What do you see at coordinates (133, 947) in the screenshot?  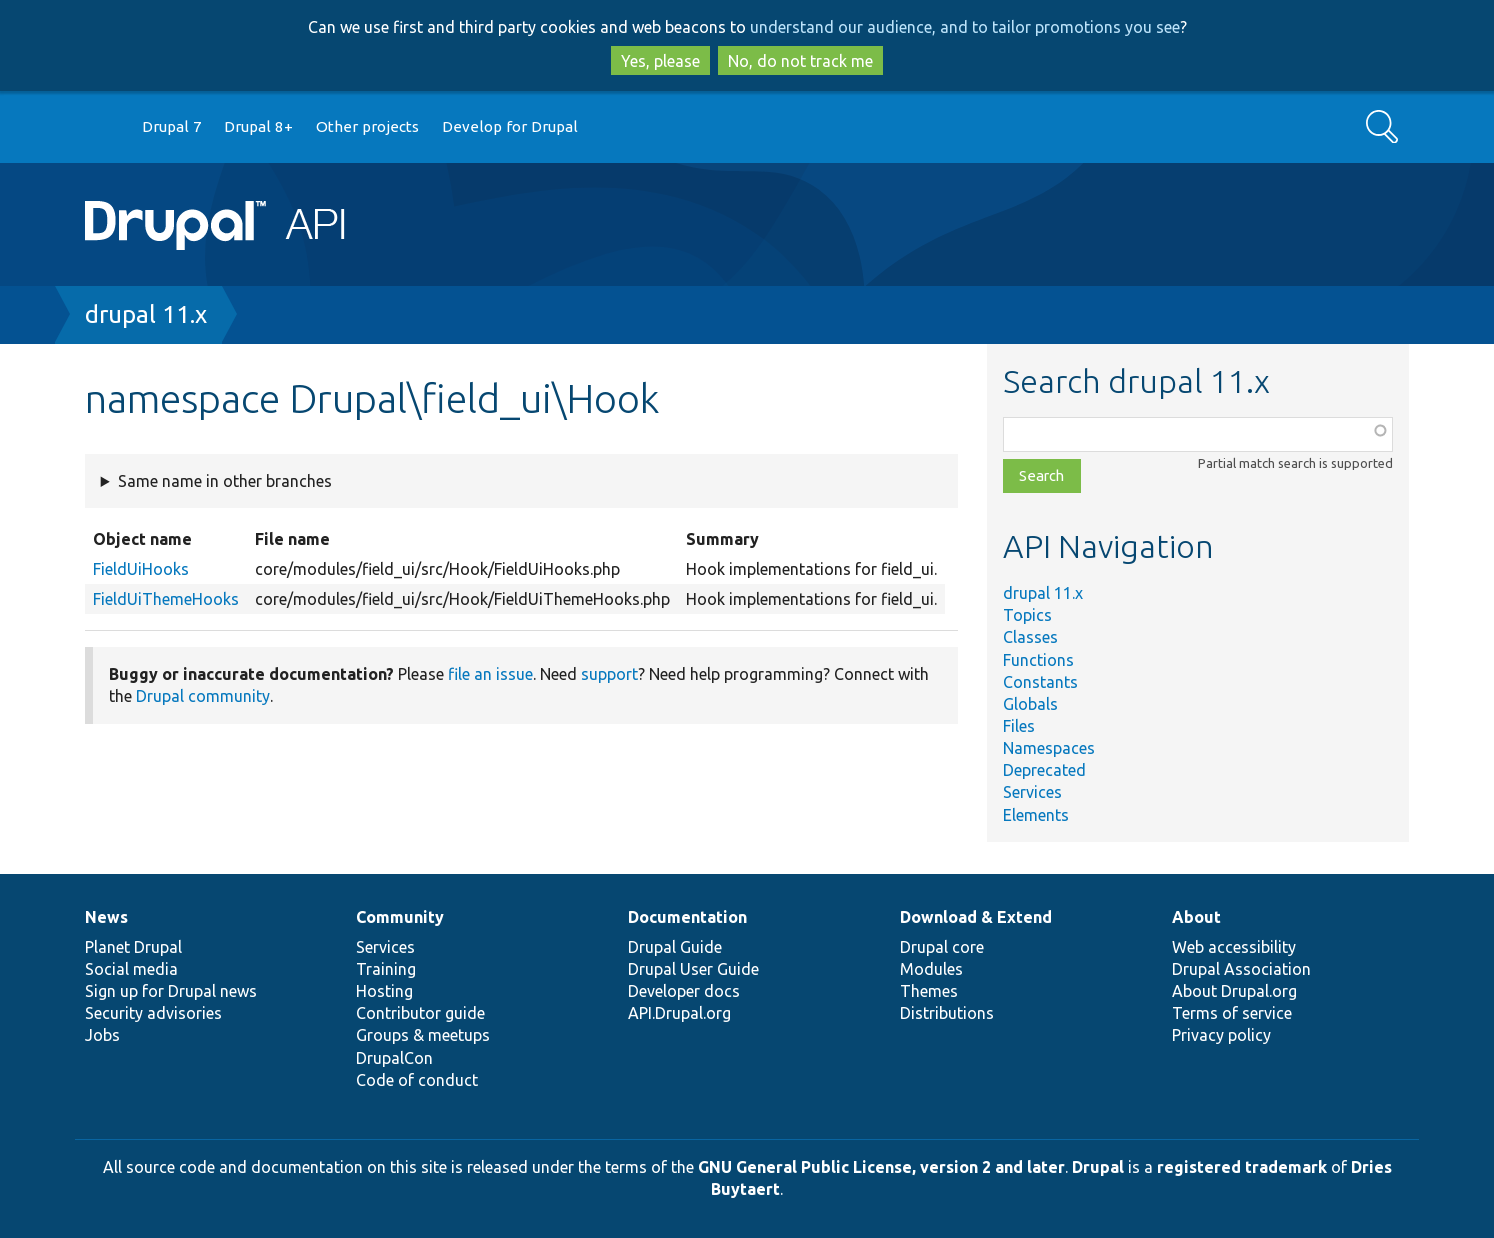 I see `Planet Drupal` at bounding box center [133, 947].